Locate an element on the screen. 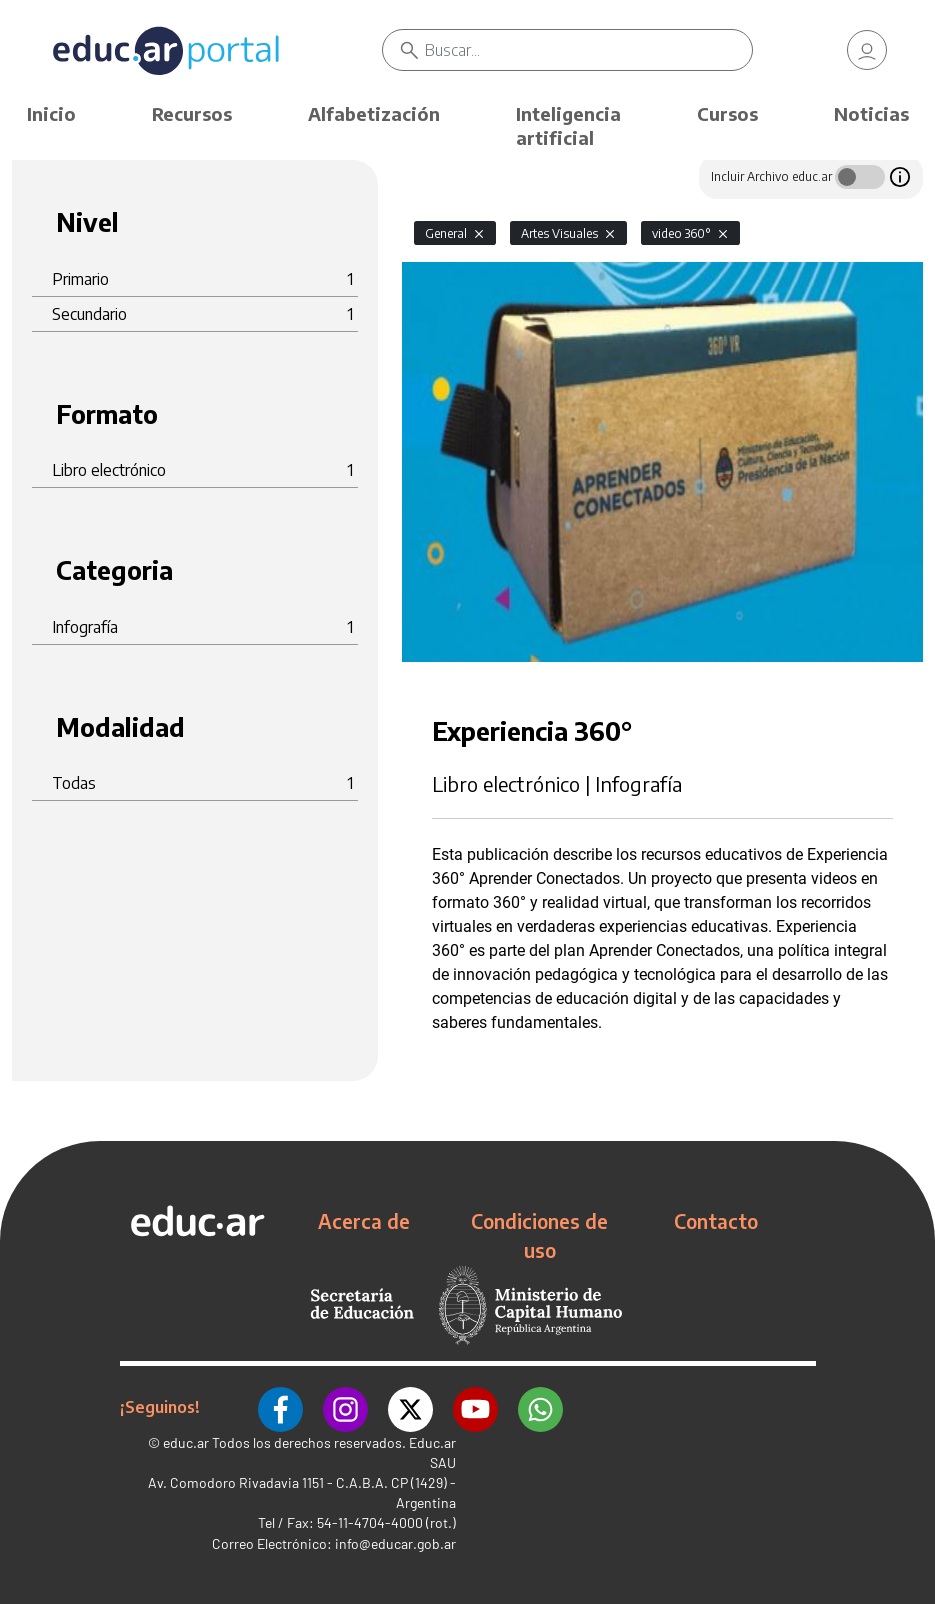  Inicio is located at coordinates (51, 113).